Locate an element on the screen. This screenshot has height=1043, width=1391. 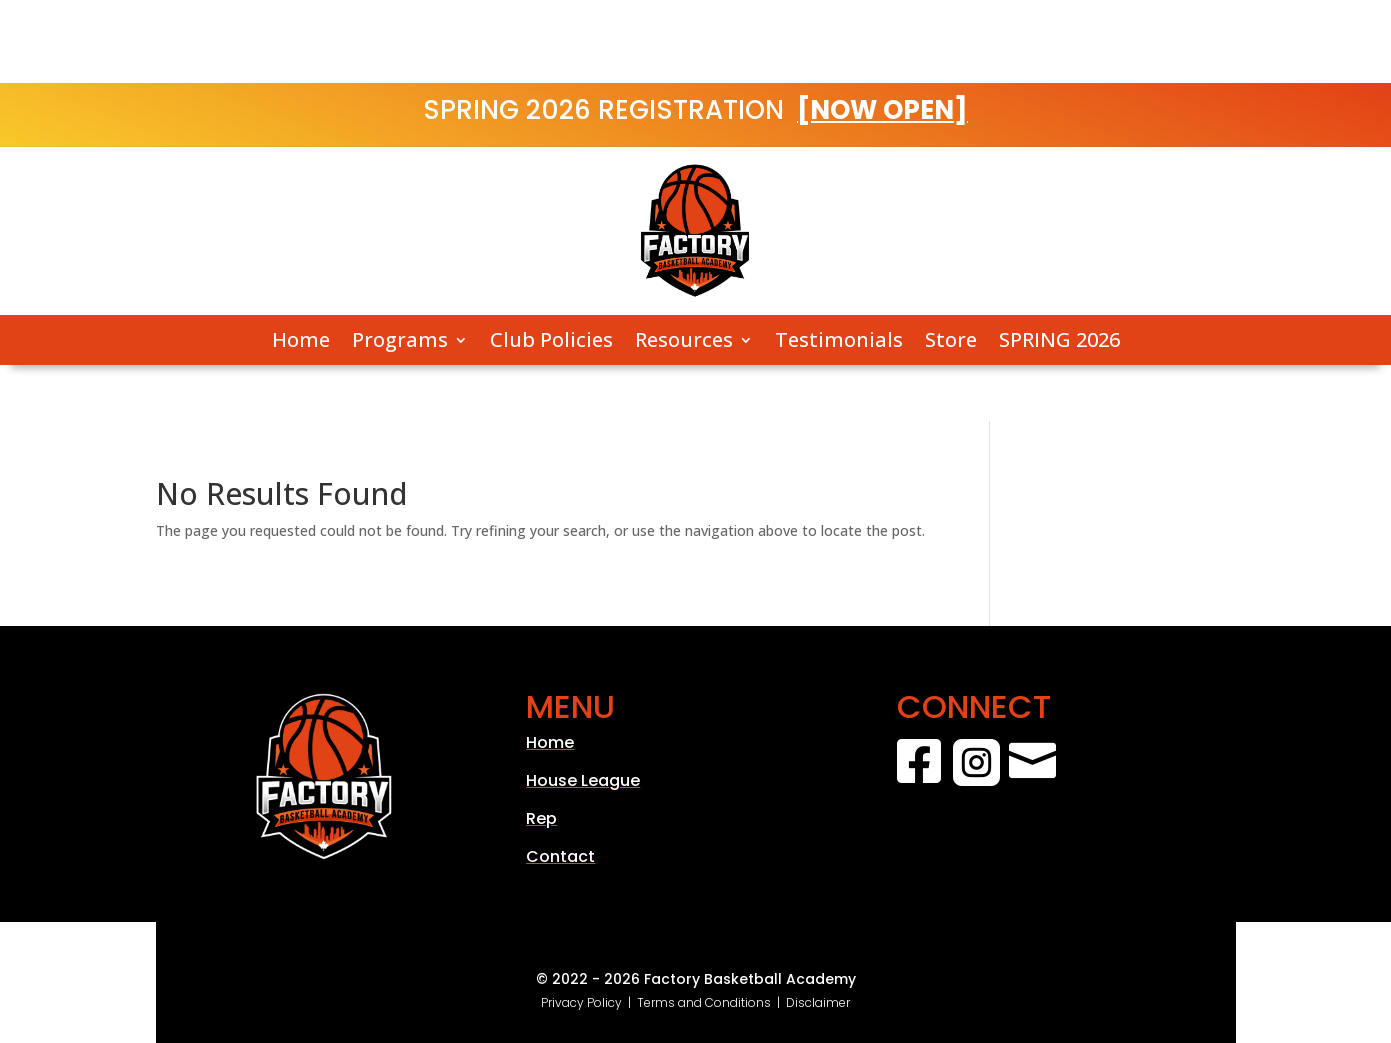
Store is located at coordinates (951, 340).